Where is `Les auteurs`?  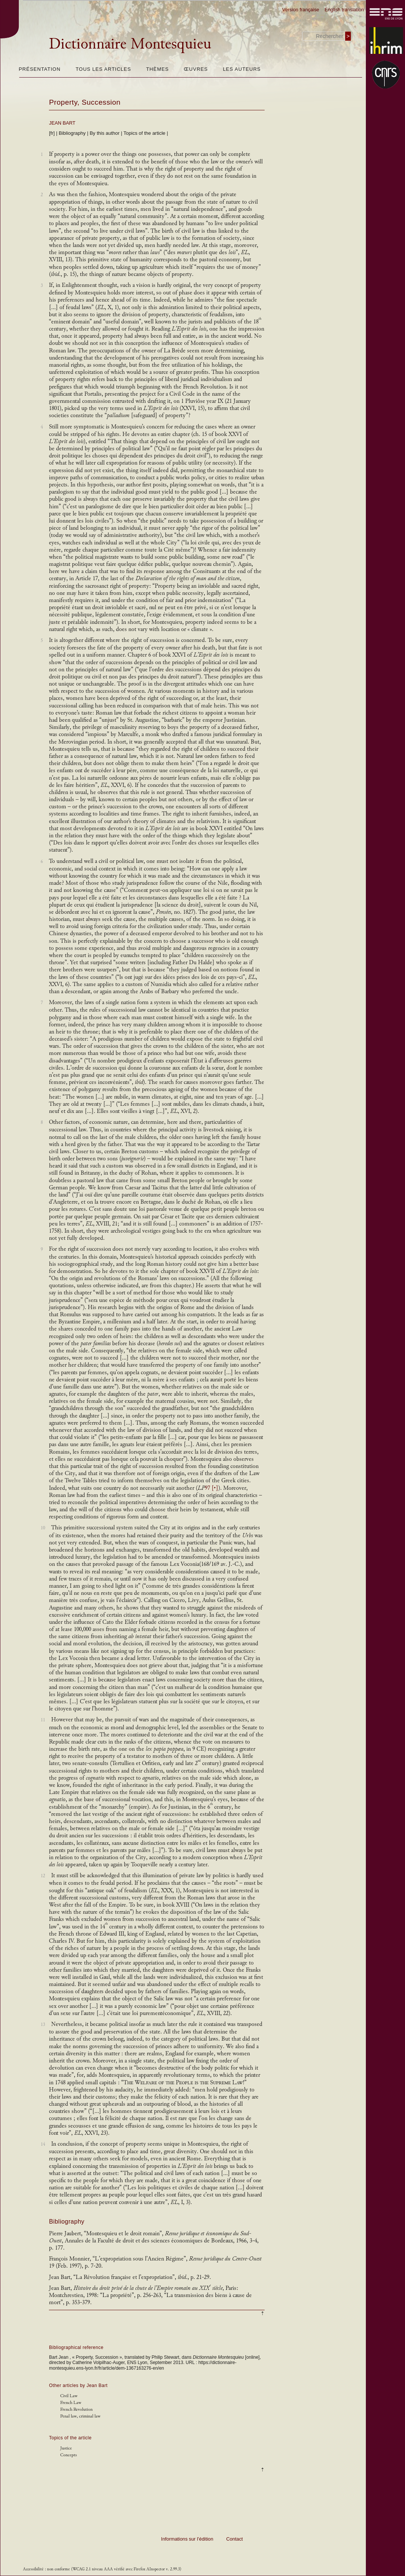
Les auteurs is located at coordinates (242, 69).